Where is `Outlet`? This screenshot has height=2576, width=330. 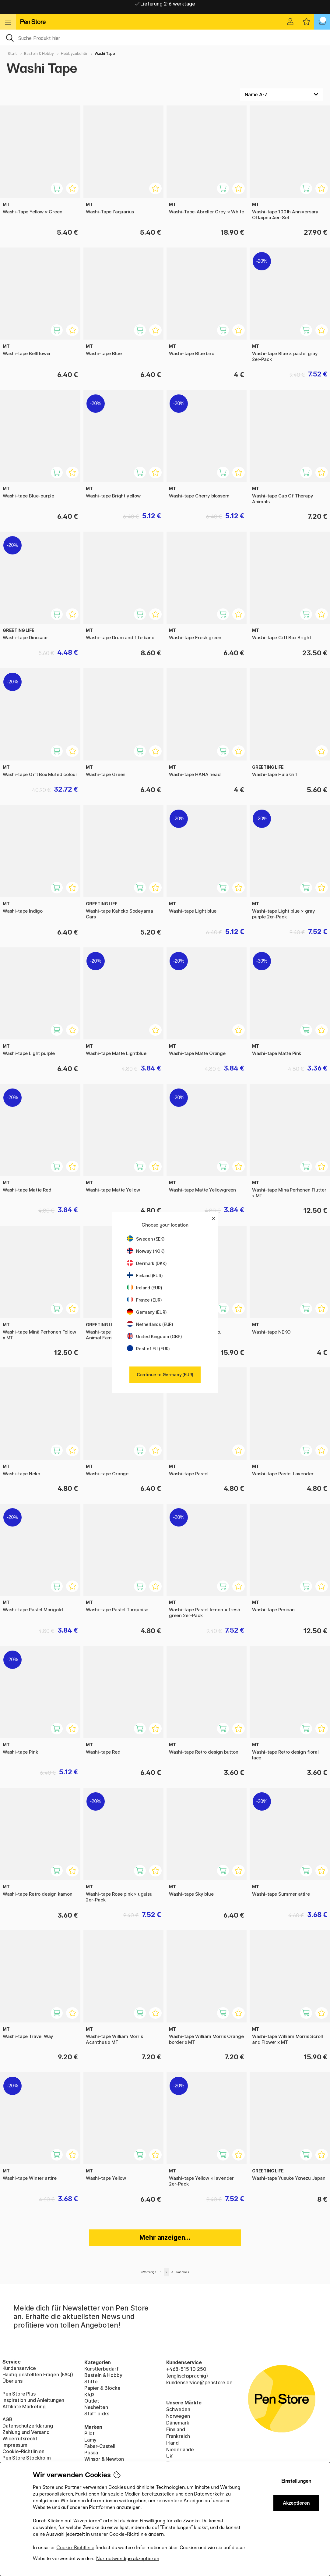 Outlet is located at coordinates (91, 2401).